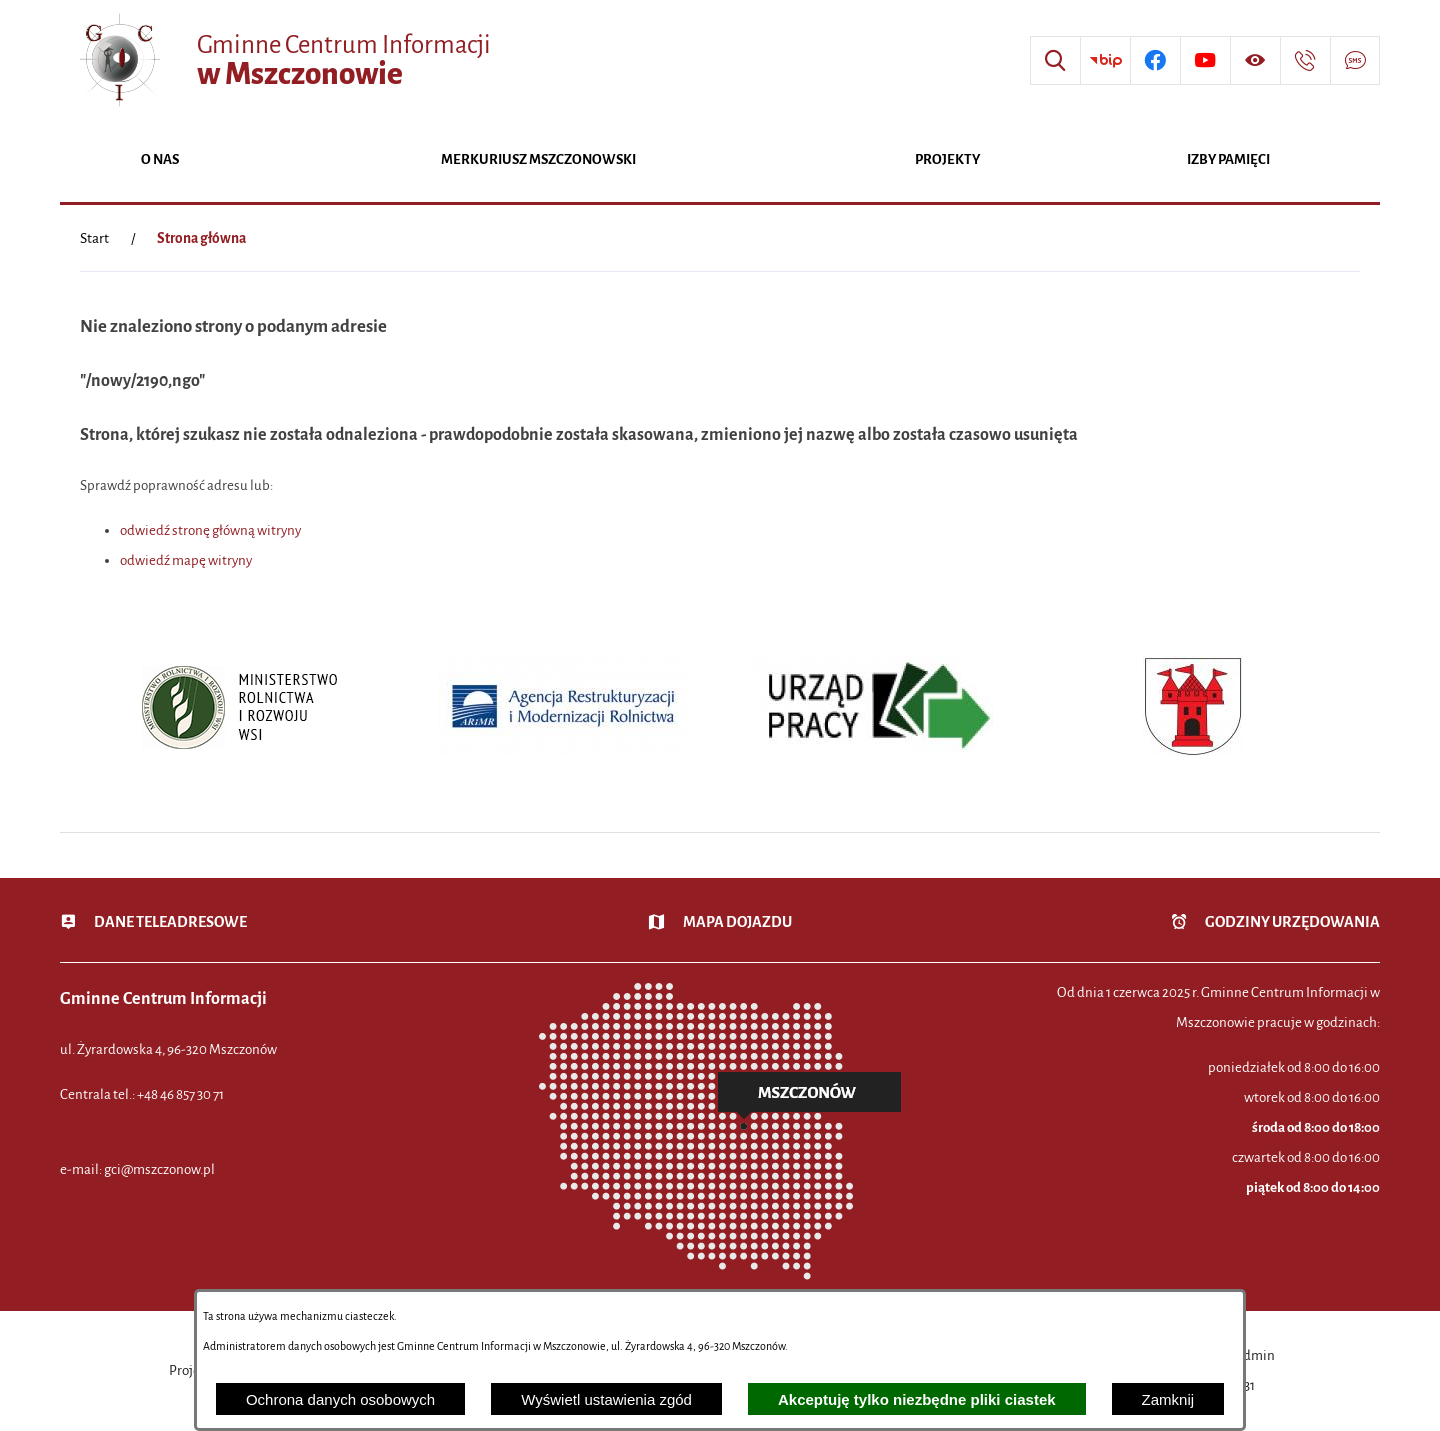 This screenshot has width=1440, height=1431. What do you see at coordinates (340, 1399) in the screenshot?
I see `Ochrona danych osobowych` at bounding box center [340, 1399].